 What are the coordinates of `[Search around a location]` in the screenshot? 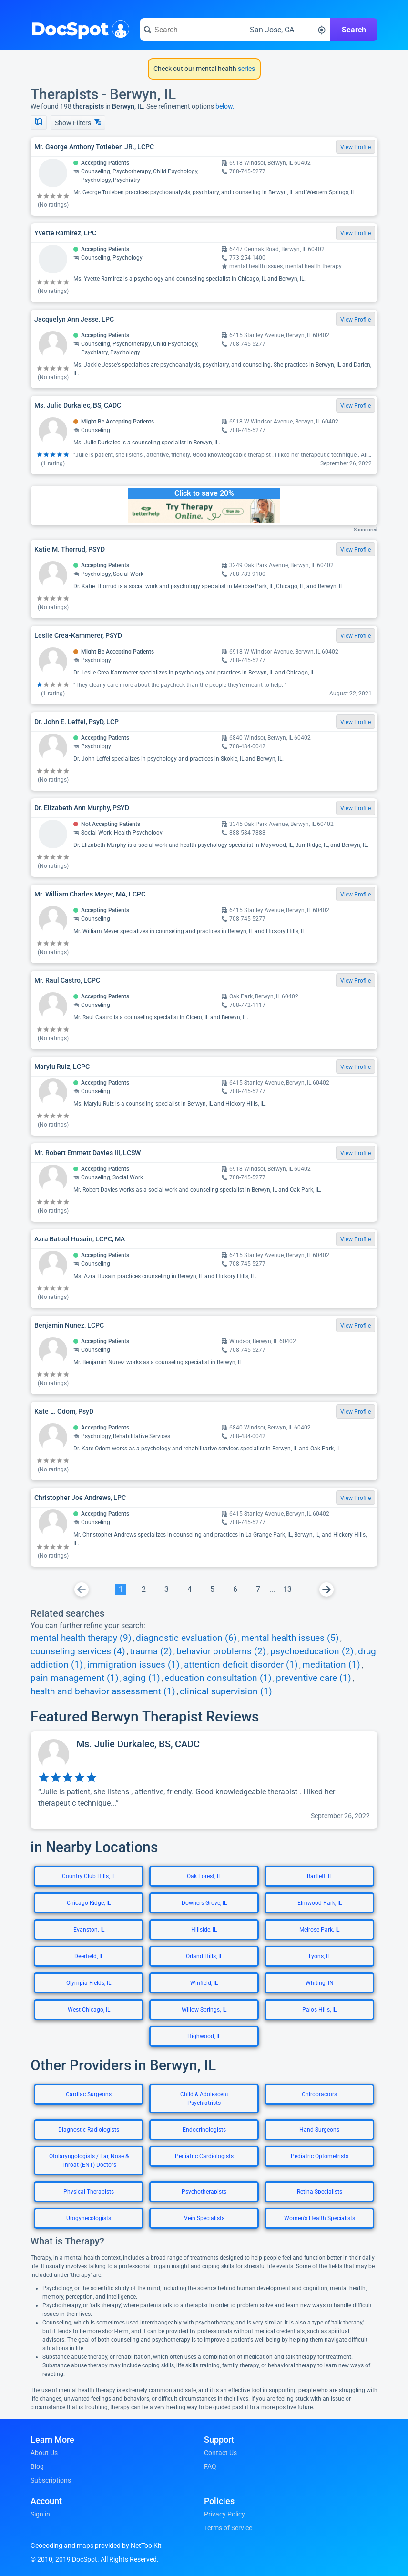 It's located at (282, 29).